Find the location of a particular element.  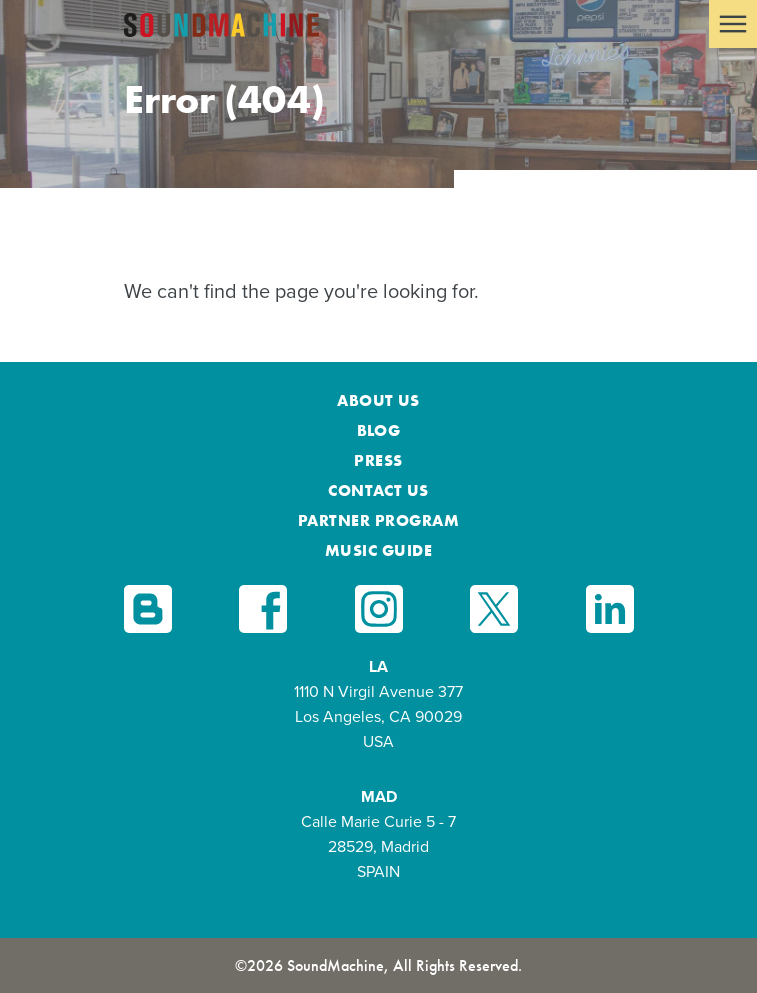

Music Guide is located at coordinates (378, 550).